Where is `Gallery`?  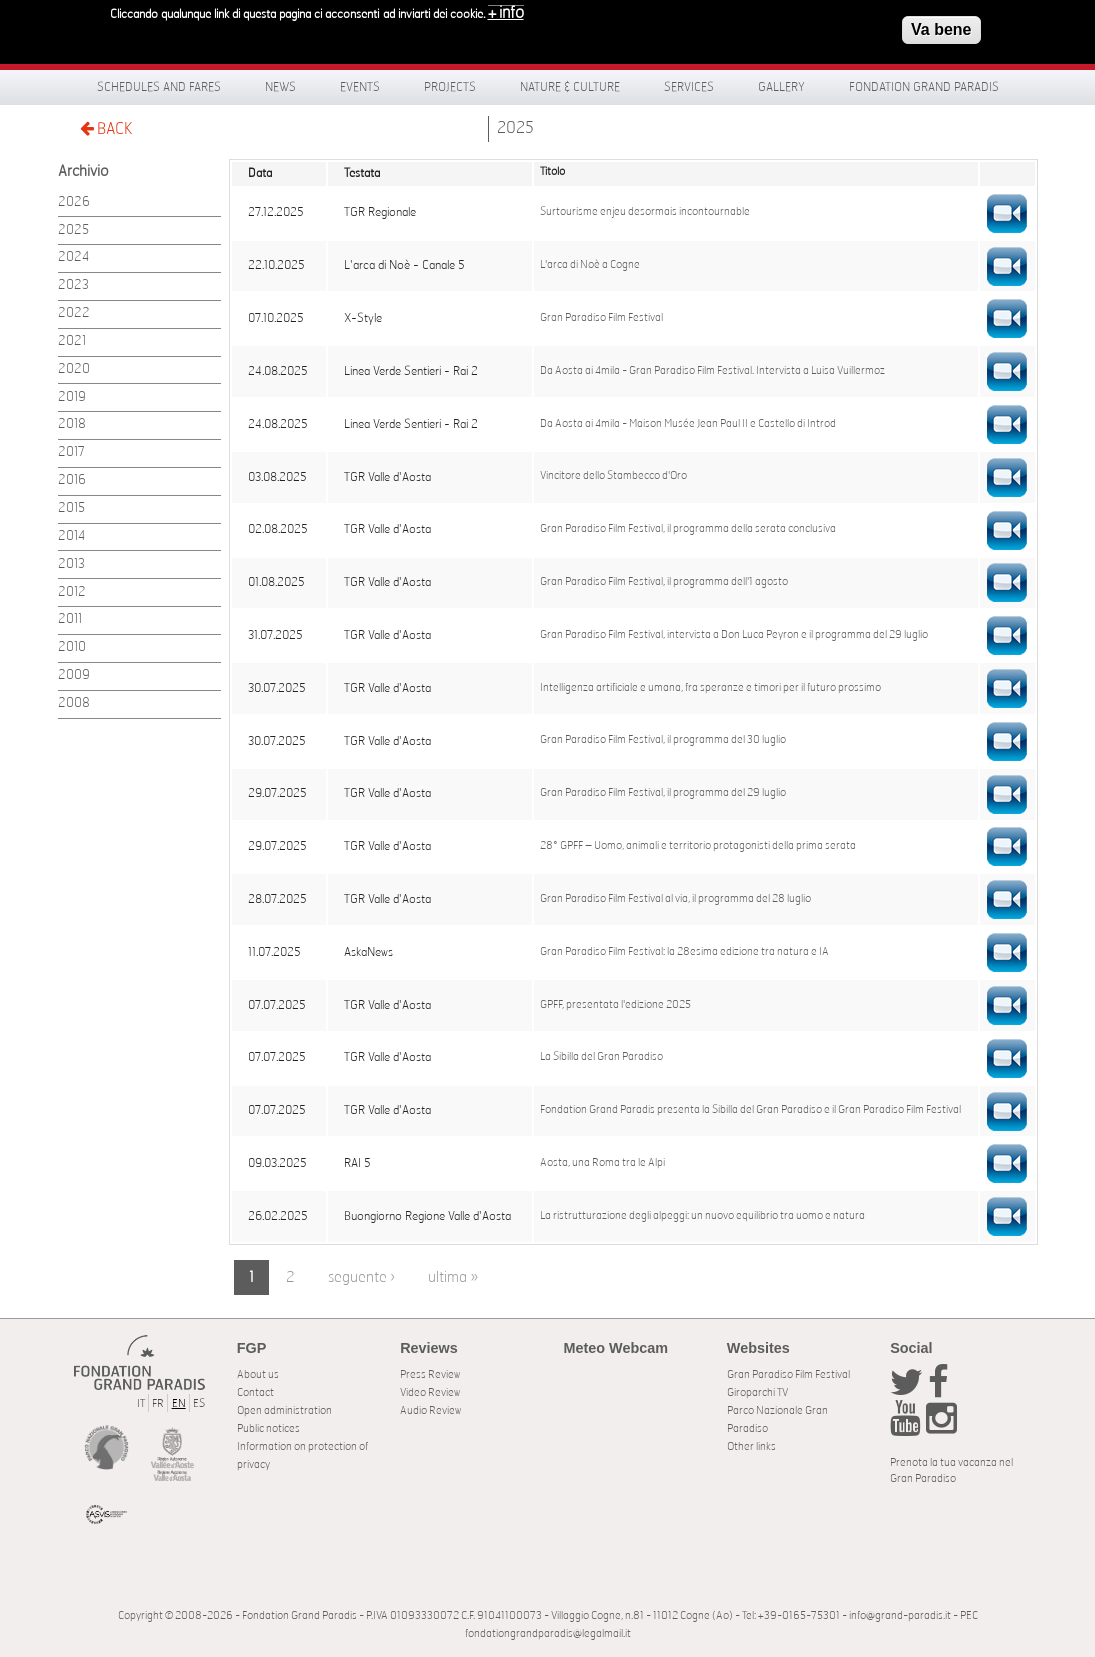
Gallery is located at coordinates (781, 87).